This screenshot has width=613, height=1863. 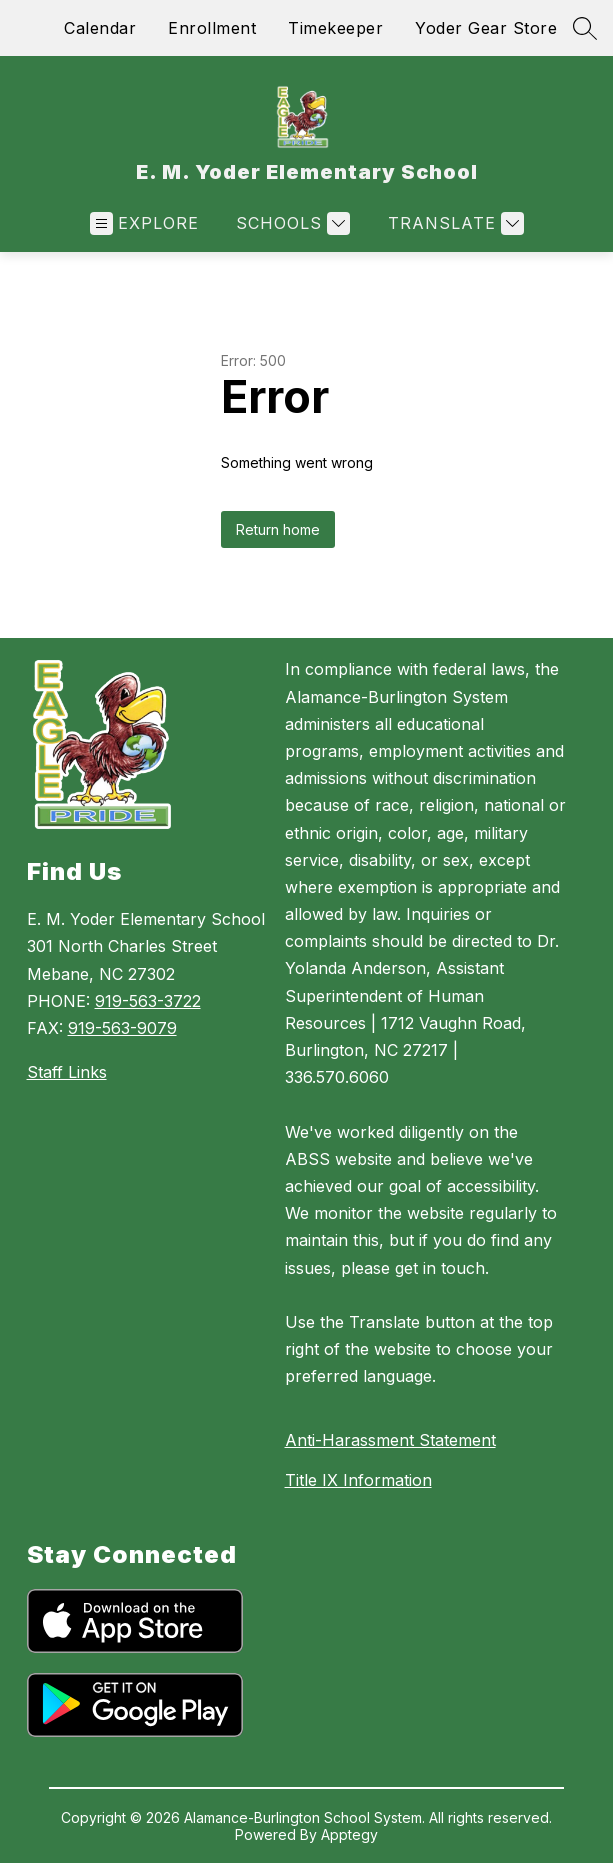 What do you see at coordinates (335, 28) in the screenshot?
I see `Timekeeper` at bounding box center [335, 28].